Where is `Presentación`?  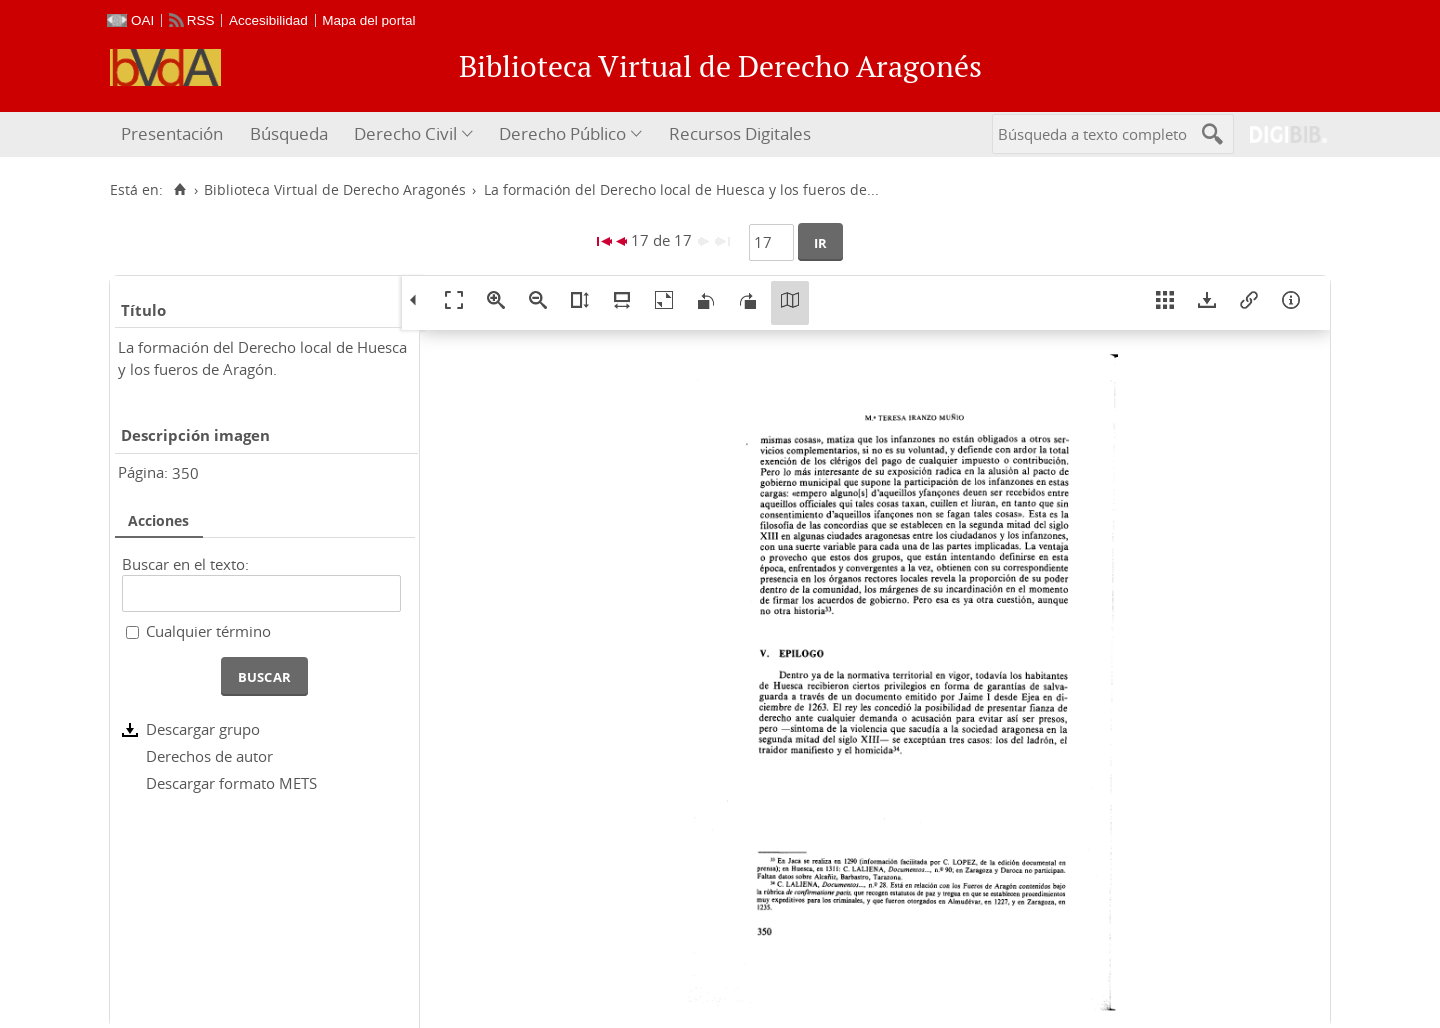 Presentación is located at coordinates (172, 133).